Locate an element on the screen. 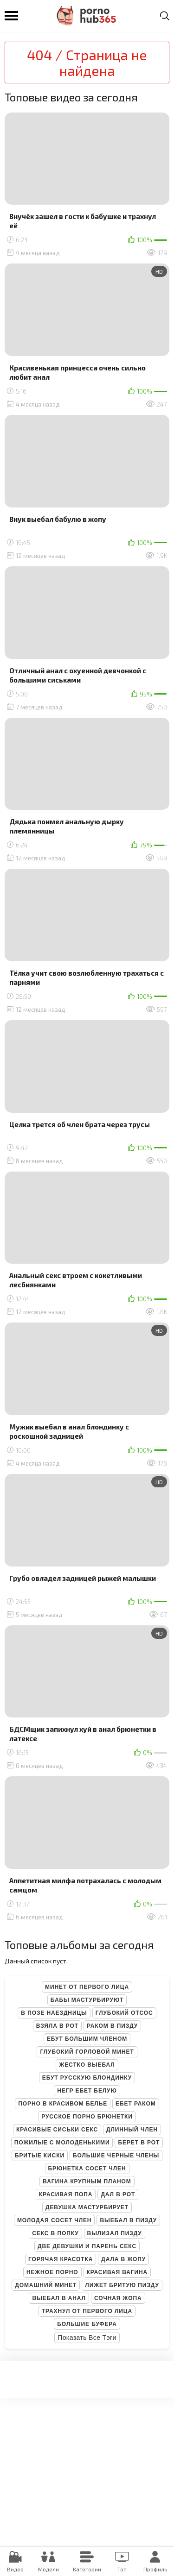 The height and width of the screenshot is (2576, 174). Минет от первого лица is located at coordinates (87, 1987).